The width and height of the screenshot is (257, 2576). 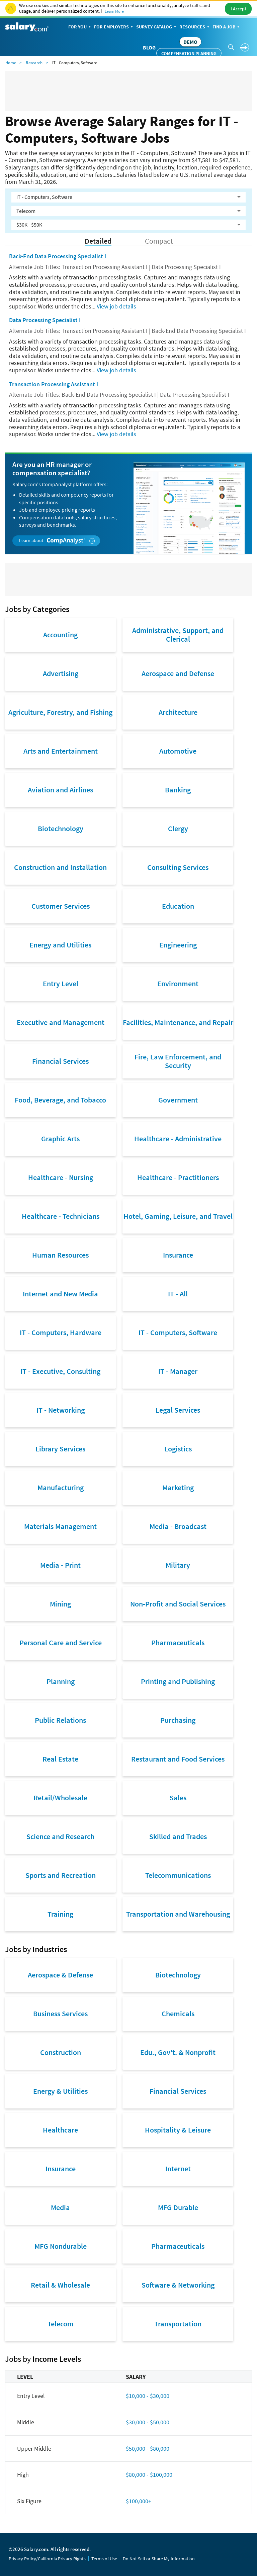 What do you see at coordinates (114, 27) in the screenshot?
I see `For Employers` at bounding box center [114, 27].